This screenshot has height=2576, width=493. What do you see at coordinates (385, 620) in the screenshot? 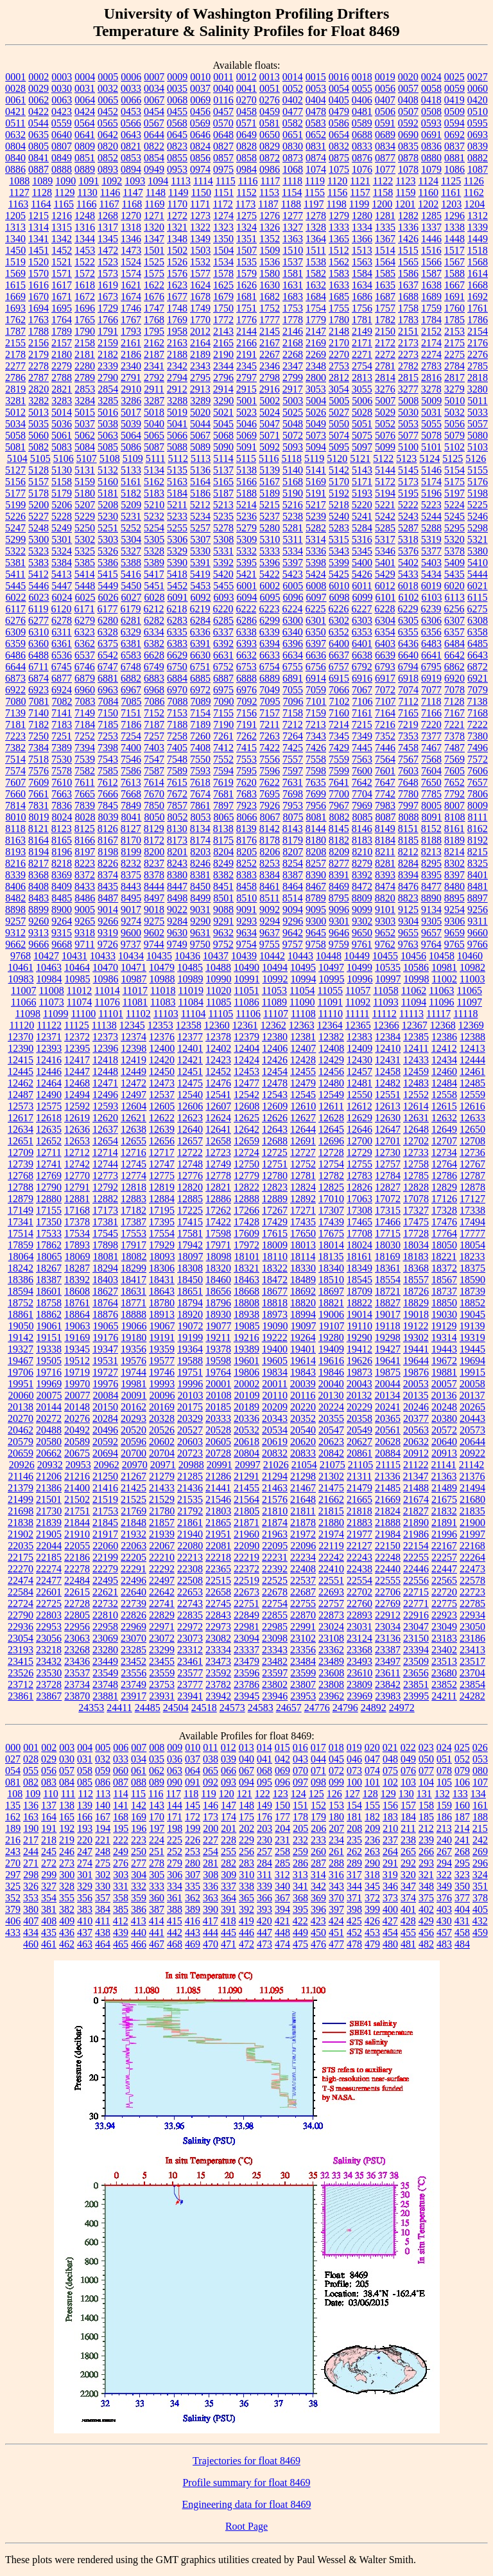
I see `6304` at bounding box center [385, 620].